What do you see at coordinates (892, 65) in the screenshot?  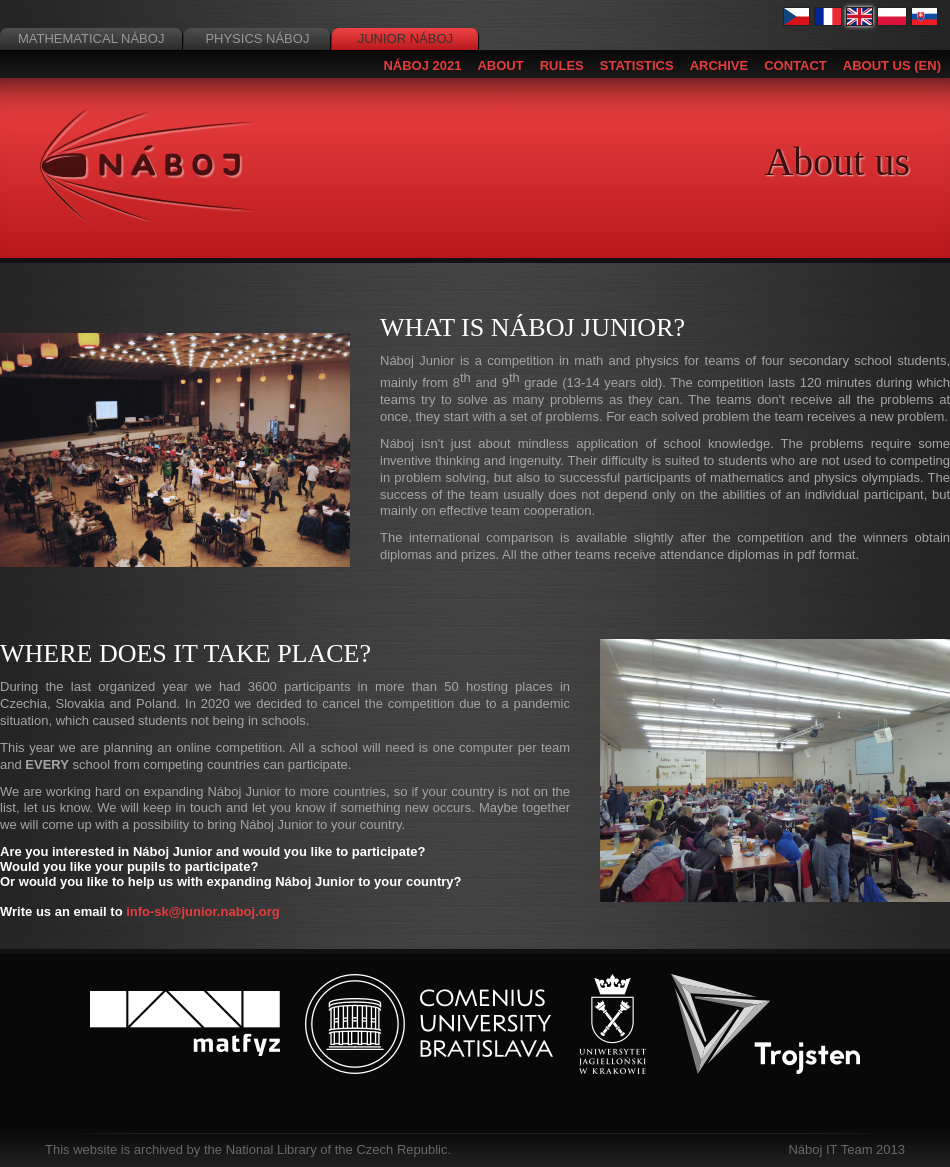 I see `About us (EN)` at bounding box center [892, 65].